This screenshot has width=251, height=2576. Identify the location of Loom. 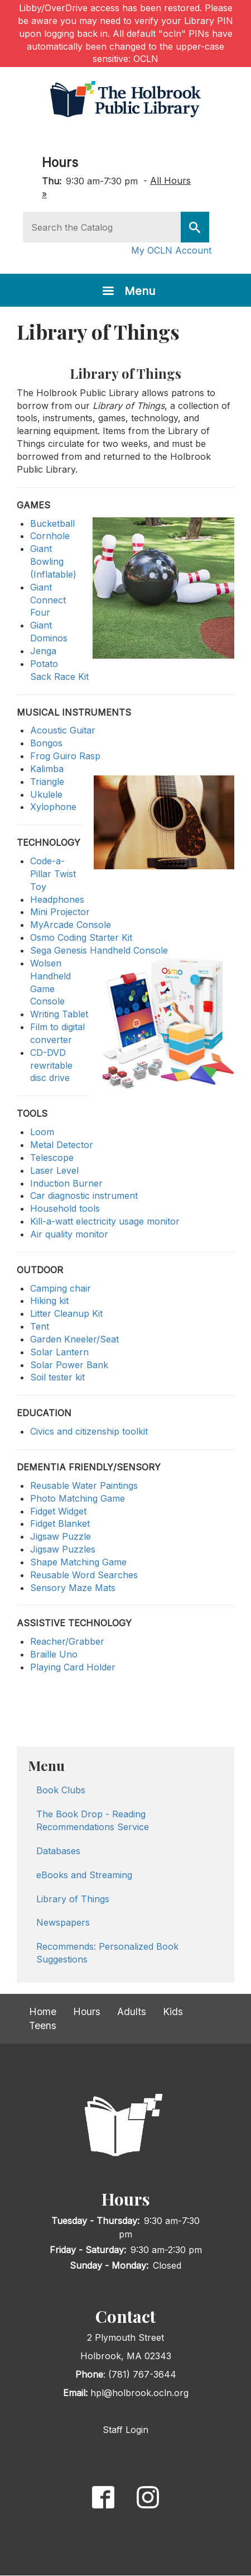
(42, 1131).